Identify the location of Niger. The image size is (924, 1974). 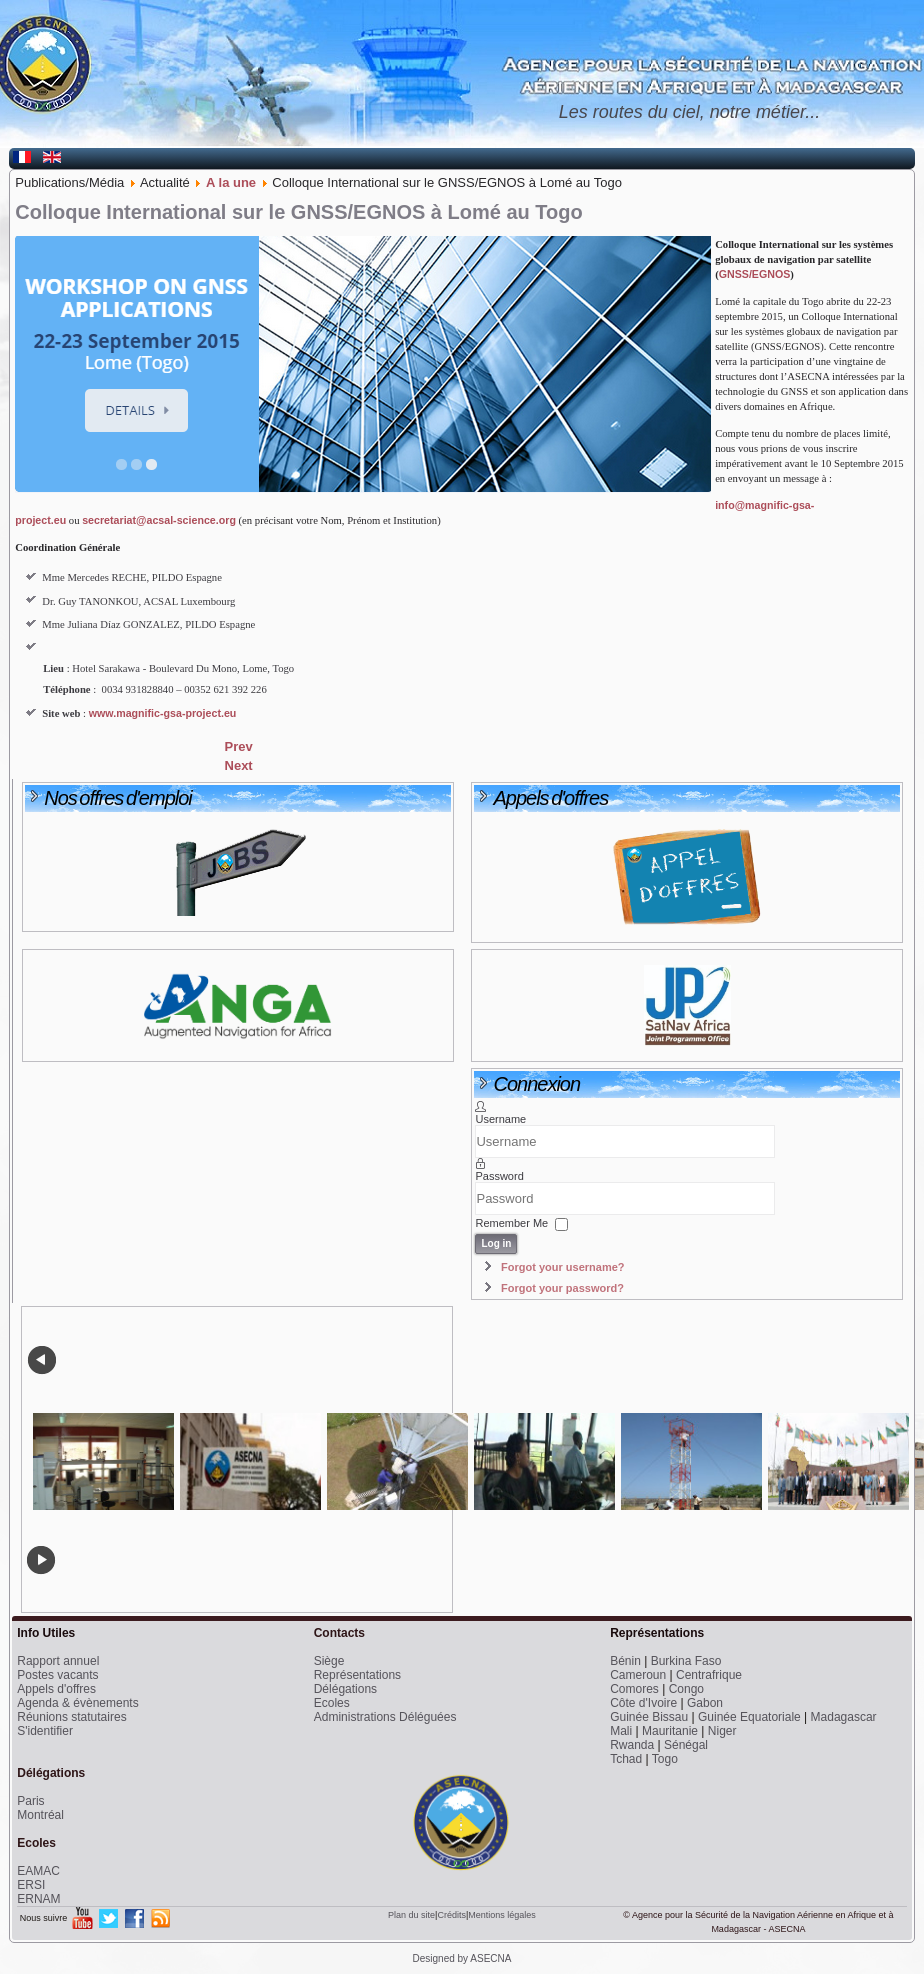
(722, 1731).